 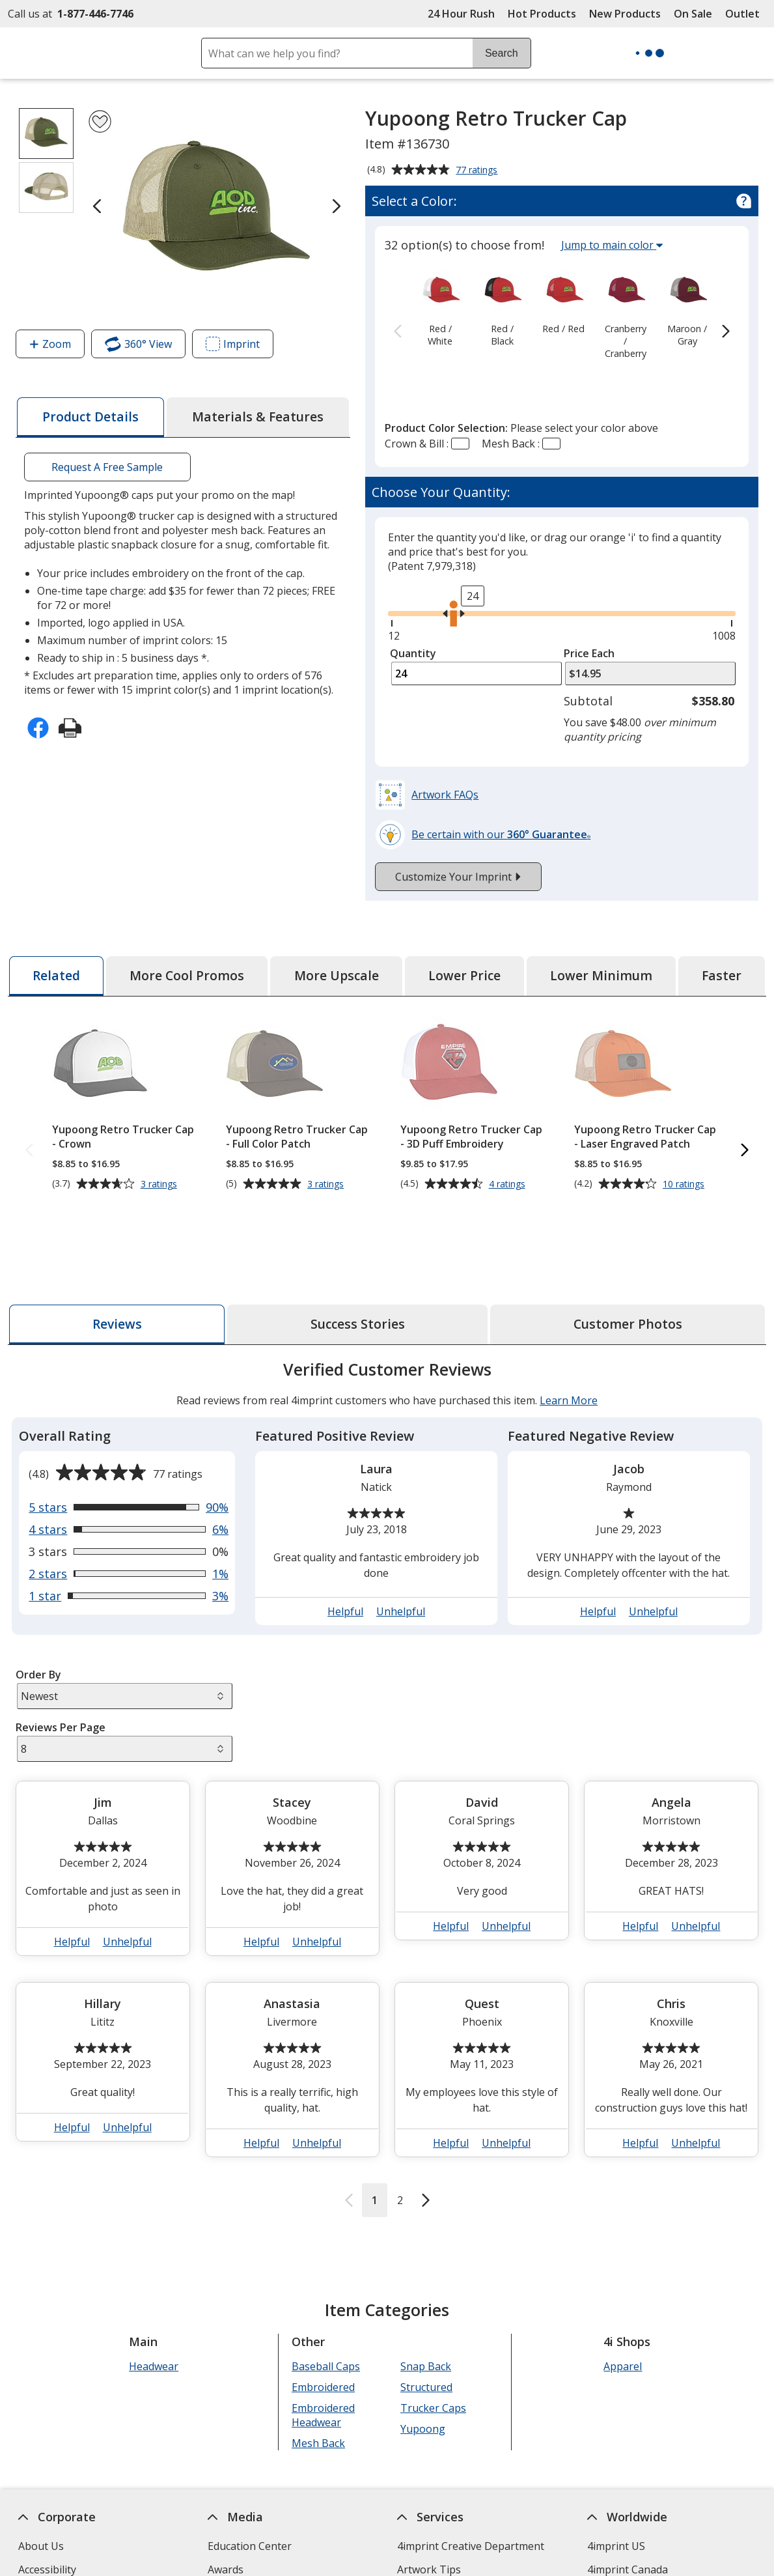 What do you see at coordinates (60, 1664) in the screenshot?
I see `Reviews Per Page` at bounding box center [60, 1664].